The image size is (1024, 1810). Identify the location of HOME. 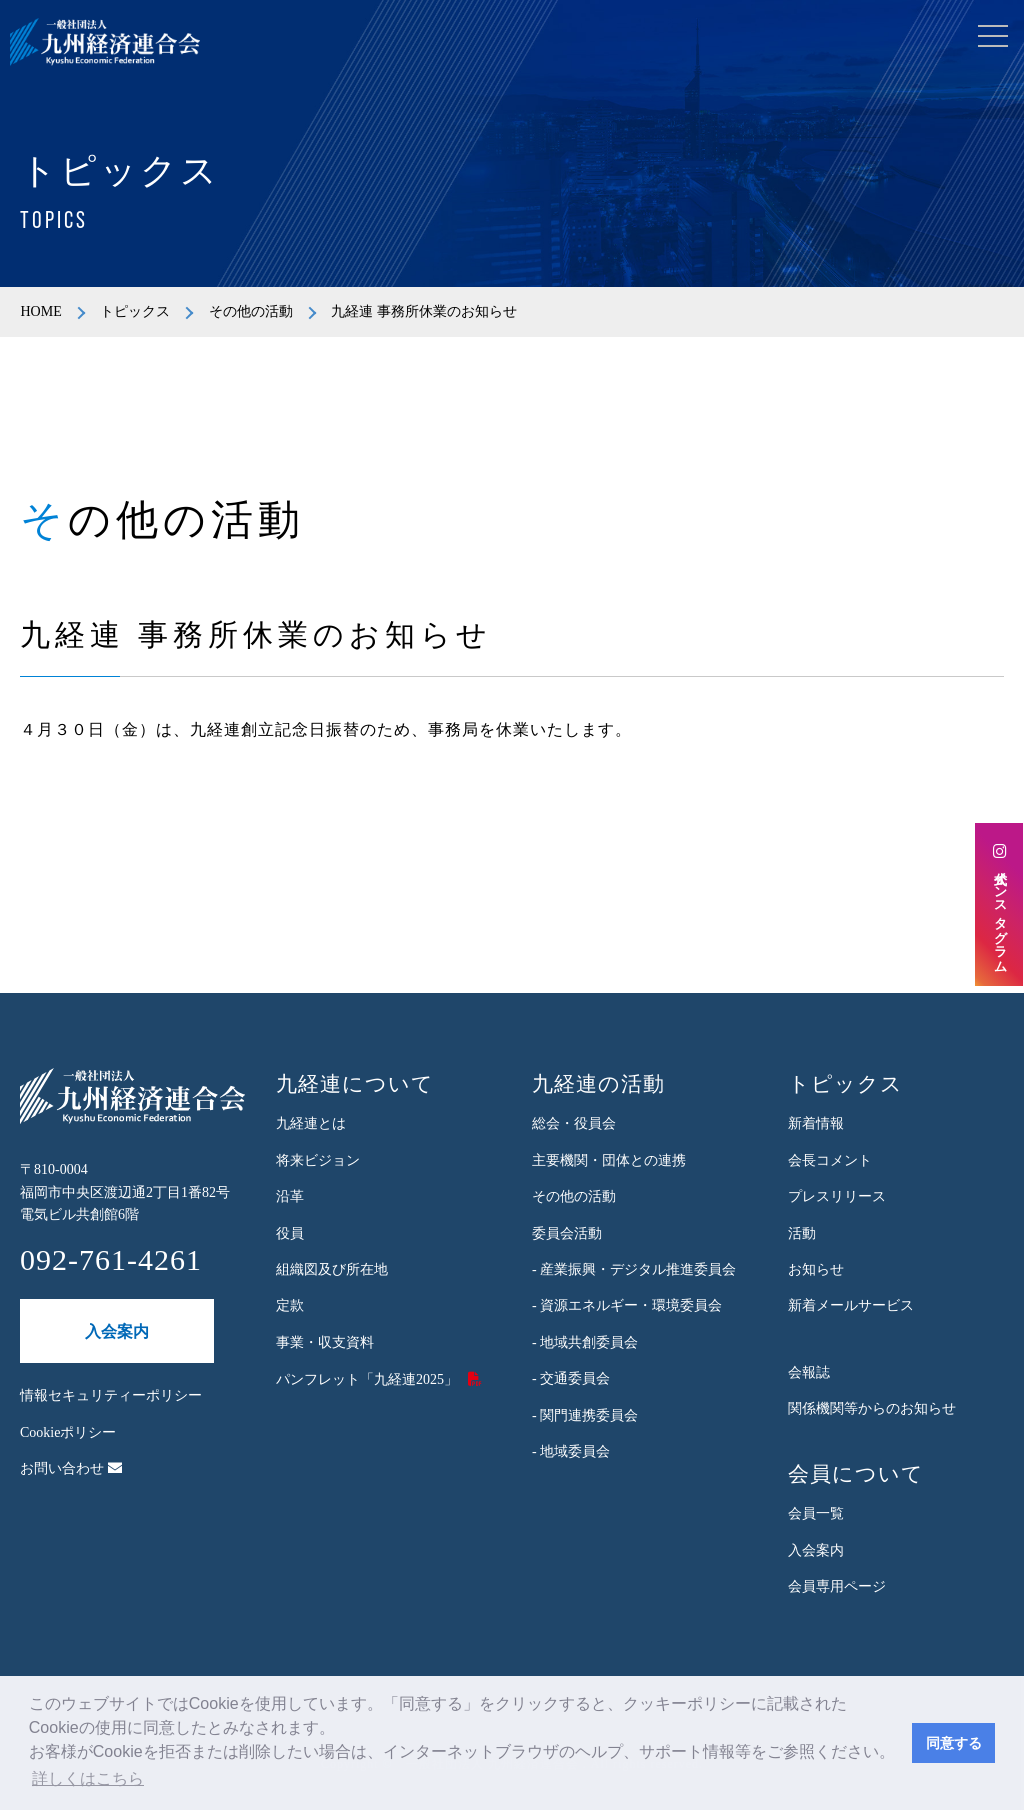
(40, 311).